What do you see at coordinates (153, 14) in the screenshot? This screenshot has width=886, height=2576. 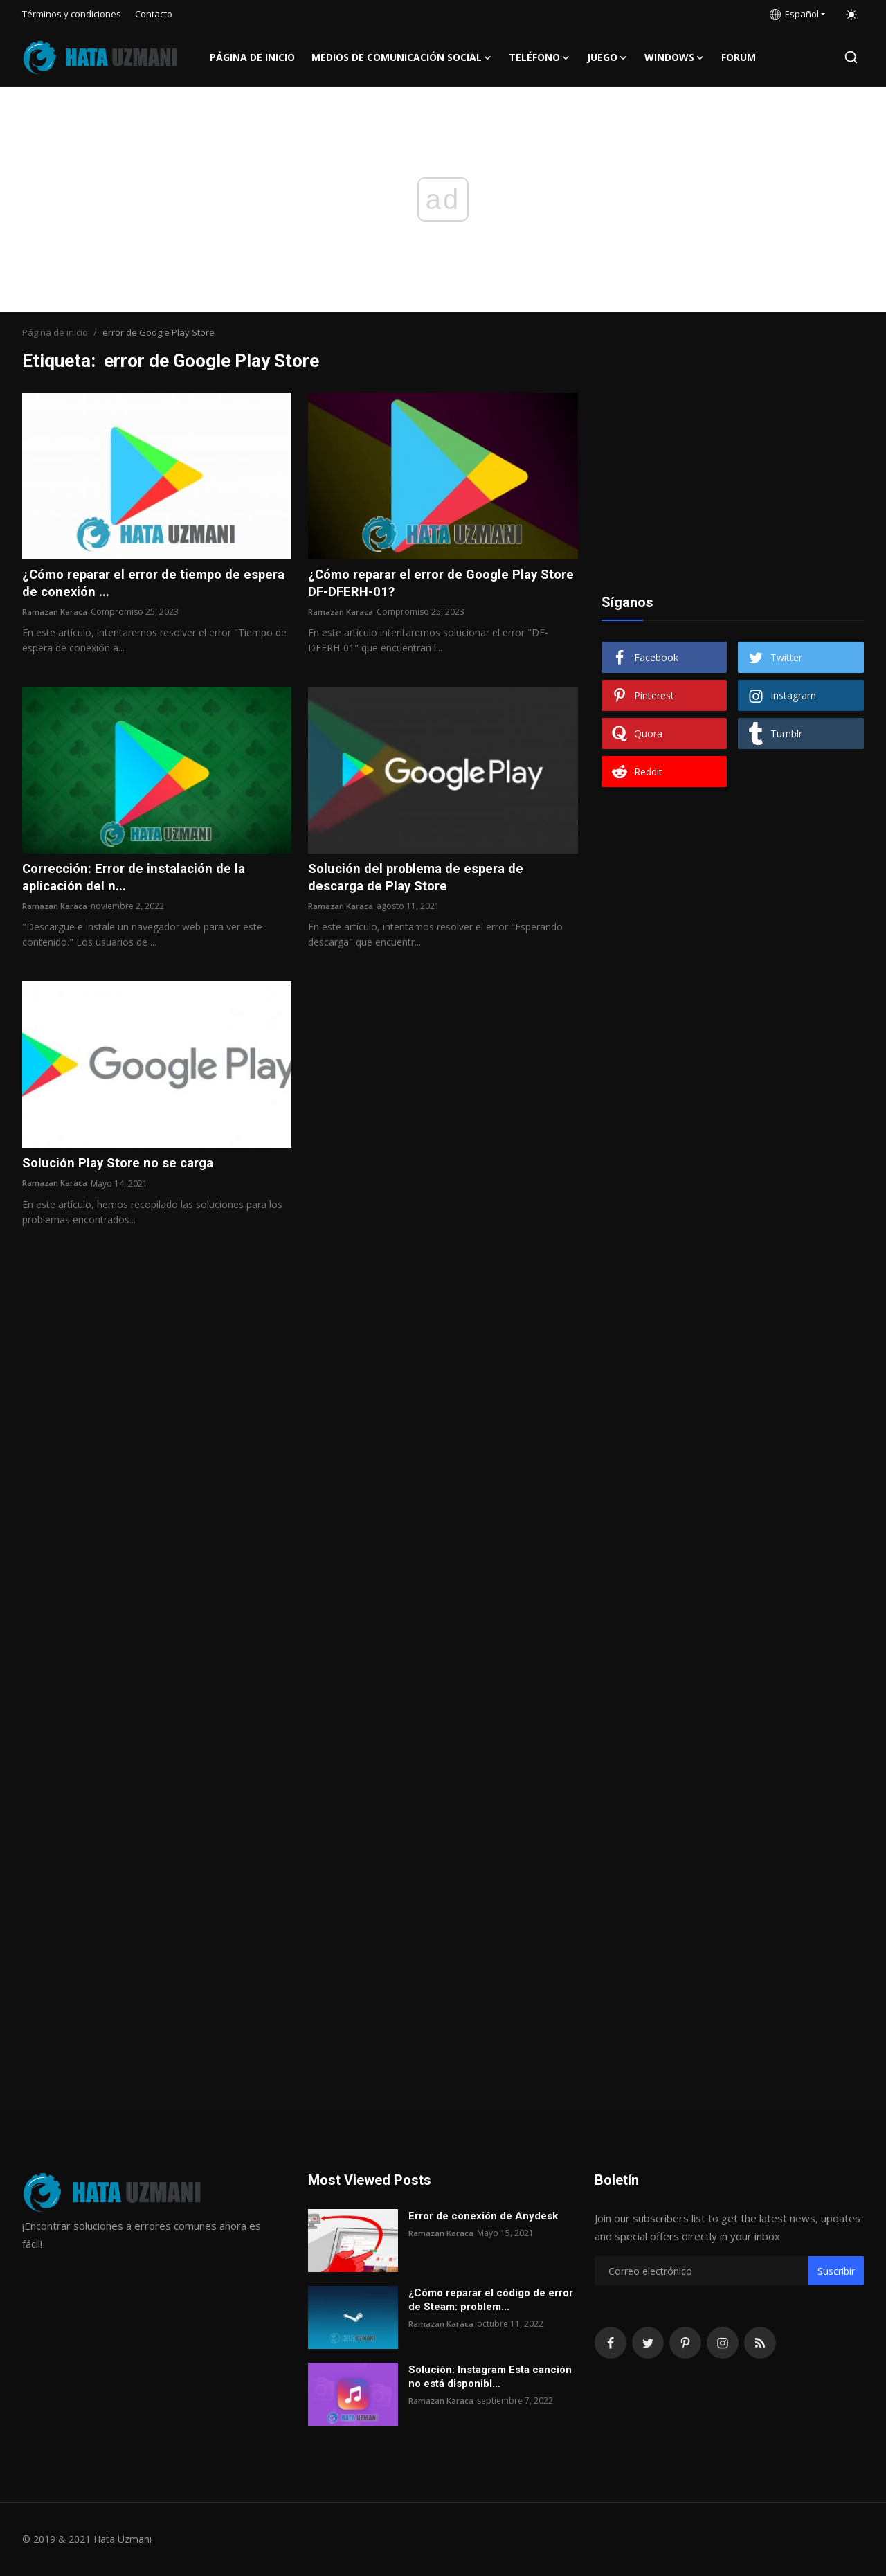 I see `Contacto` at bounding box center [153, 14].